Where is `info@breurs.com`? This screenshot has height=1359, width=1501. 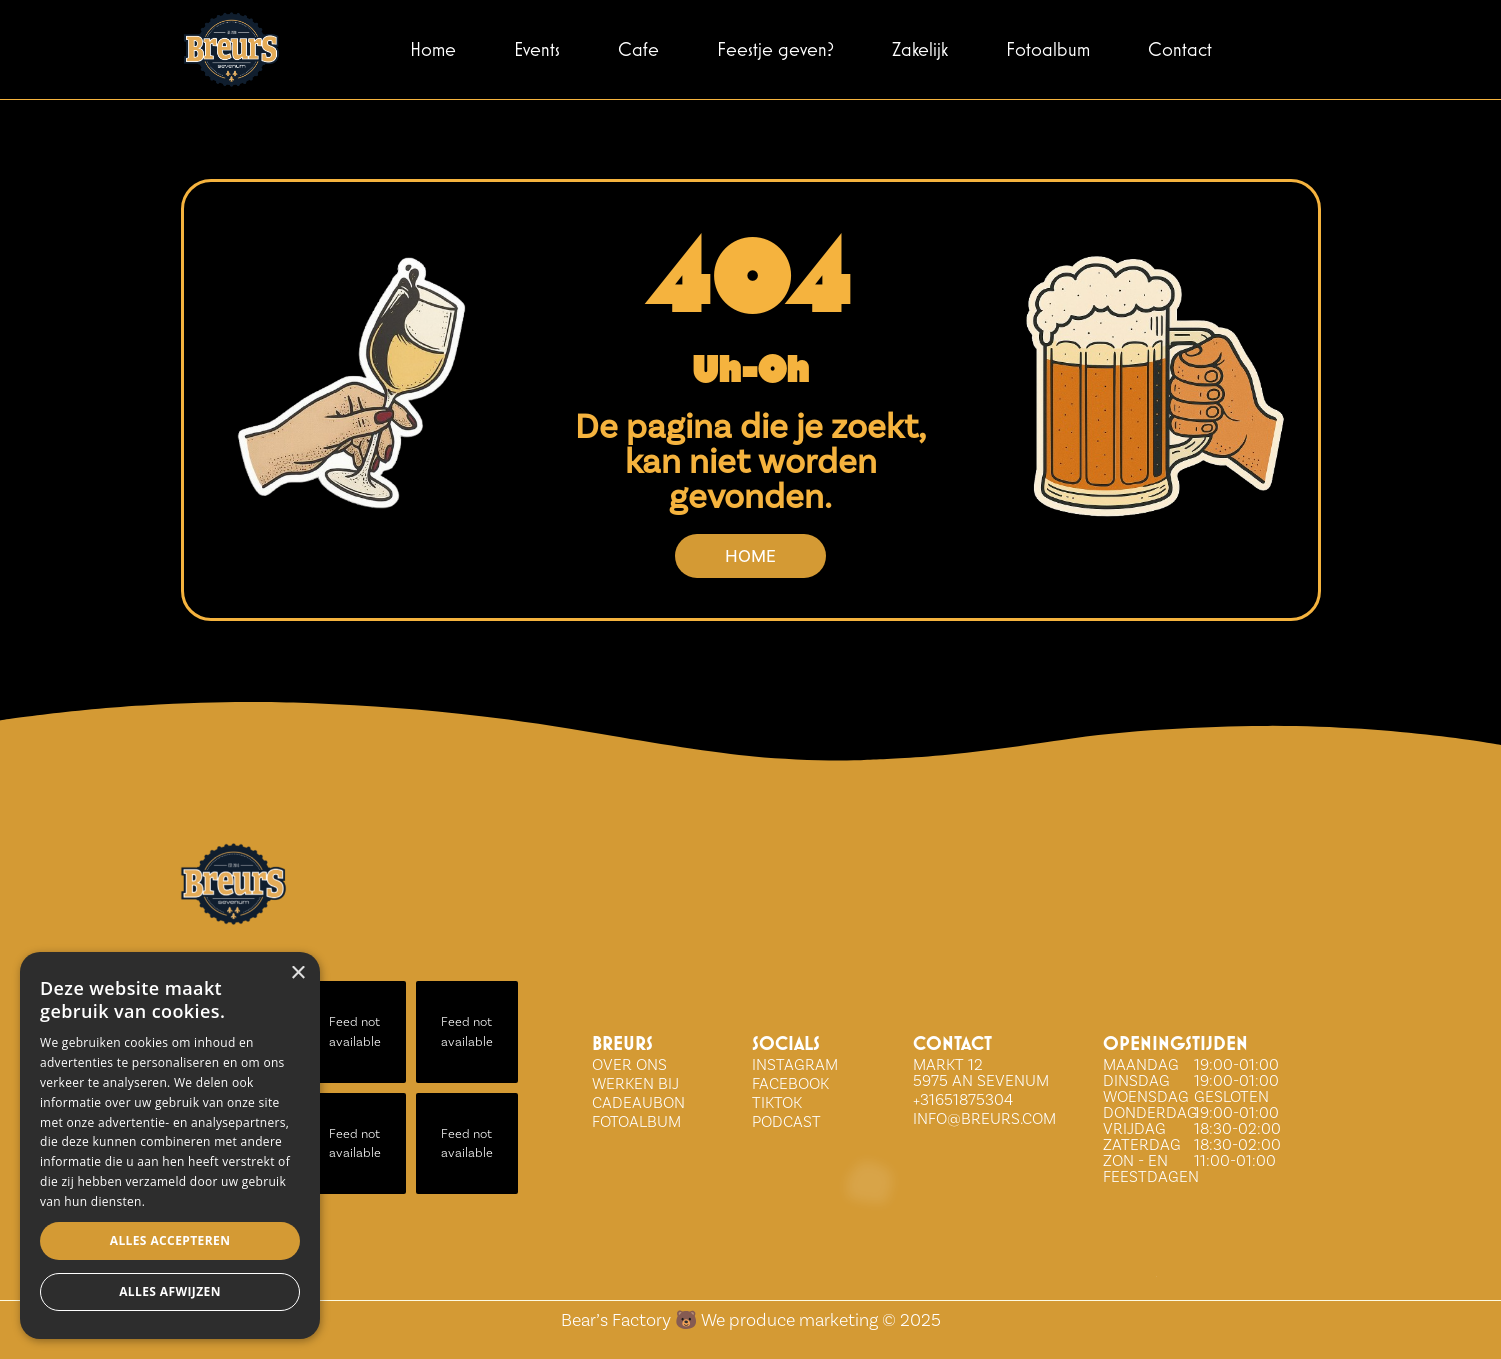
info@breurs.com is located at coordinates (984, 1118).